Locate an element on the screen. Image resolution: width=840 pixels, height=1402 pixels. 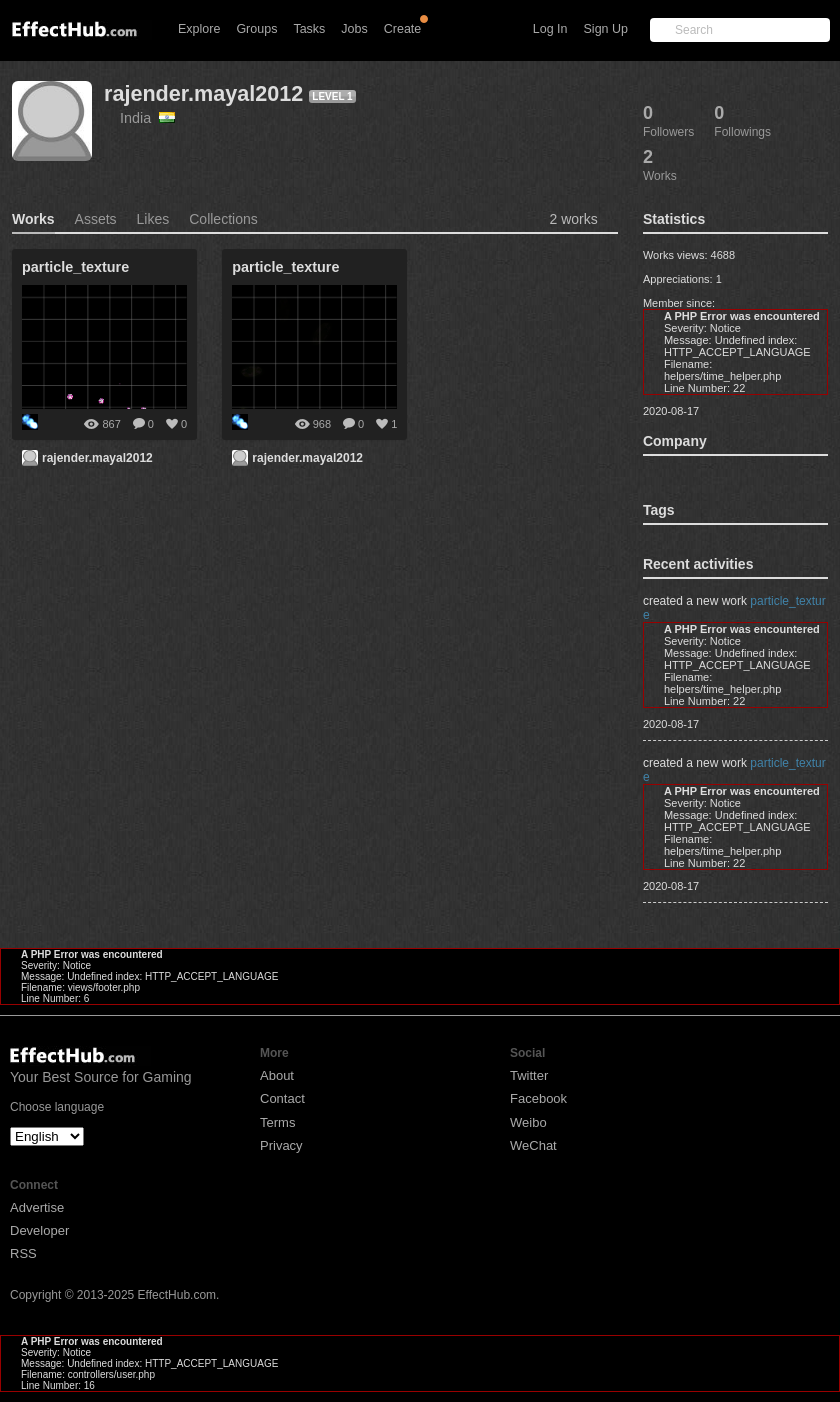
Create is located at coordinates (403, 29).